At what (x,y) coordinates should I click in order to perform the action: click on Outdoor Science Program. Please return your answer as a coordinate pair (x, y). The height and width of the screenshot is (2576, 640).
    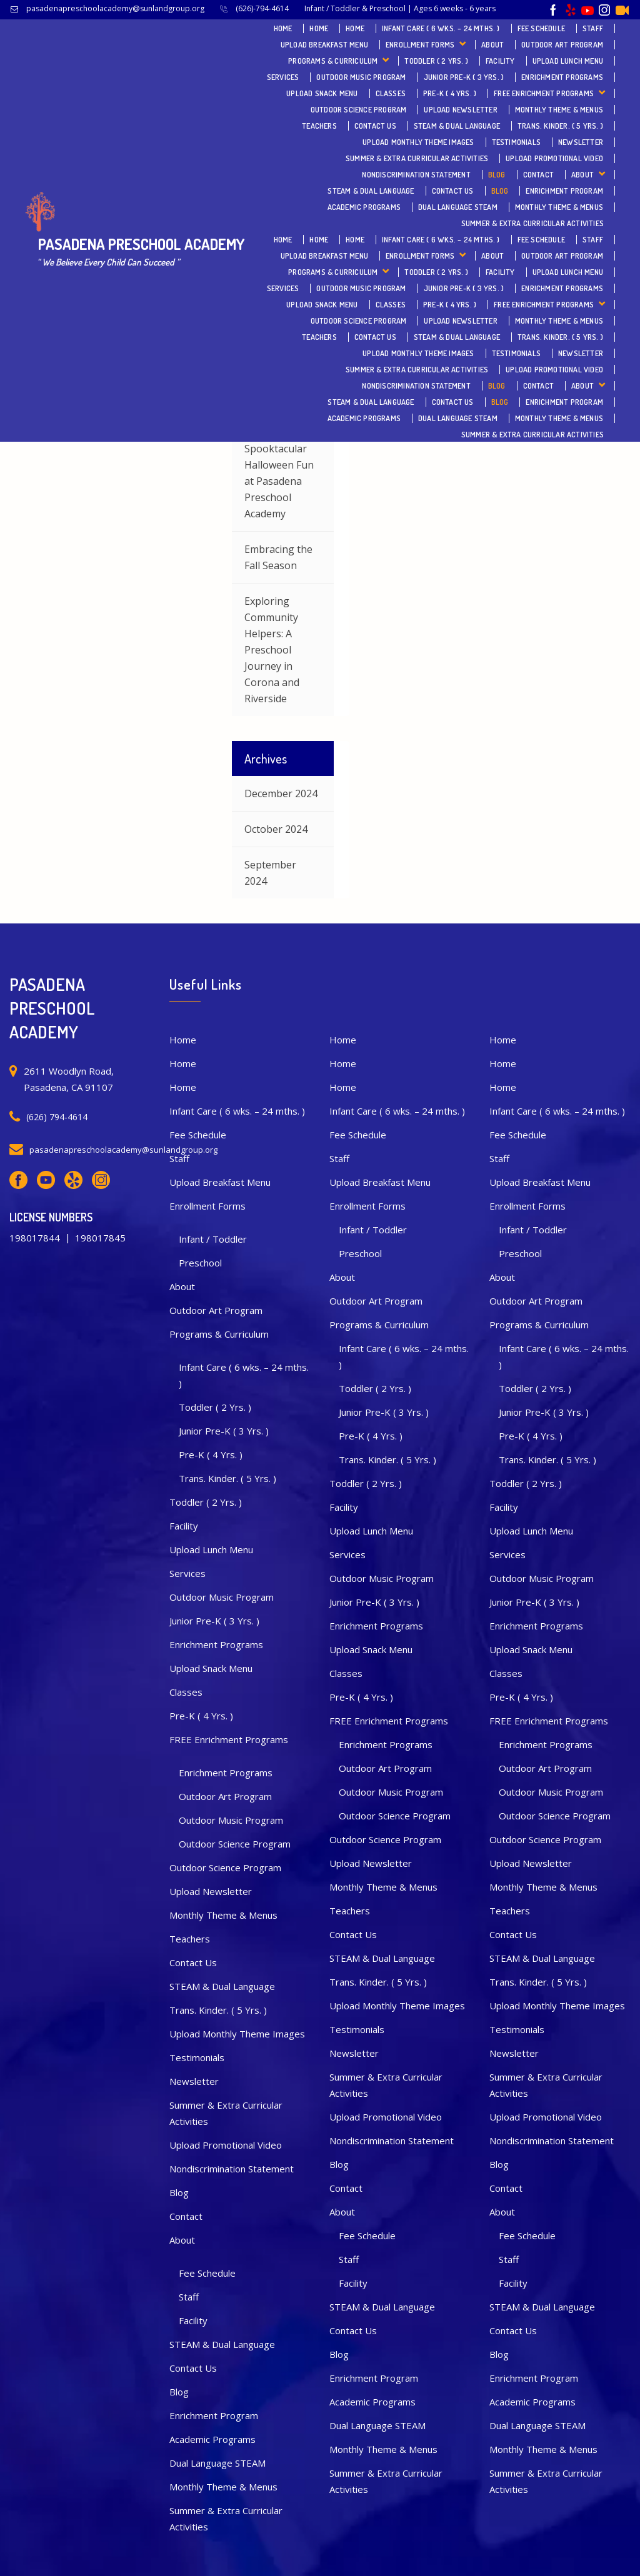
    Looking at the image, I should click on (359, 109).